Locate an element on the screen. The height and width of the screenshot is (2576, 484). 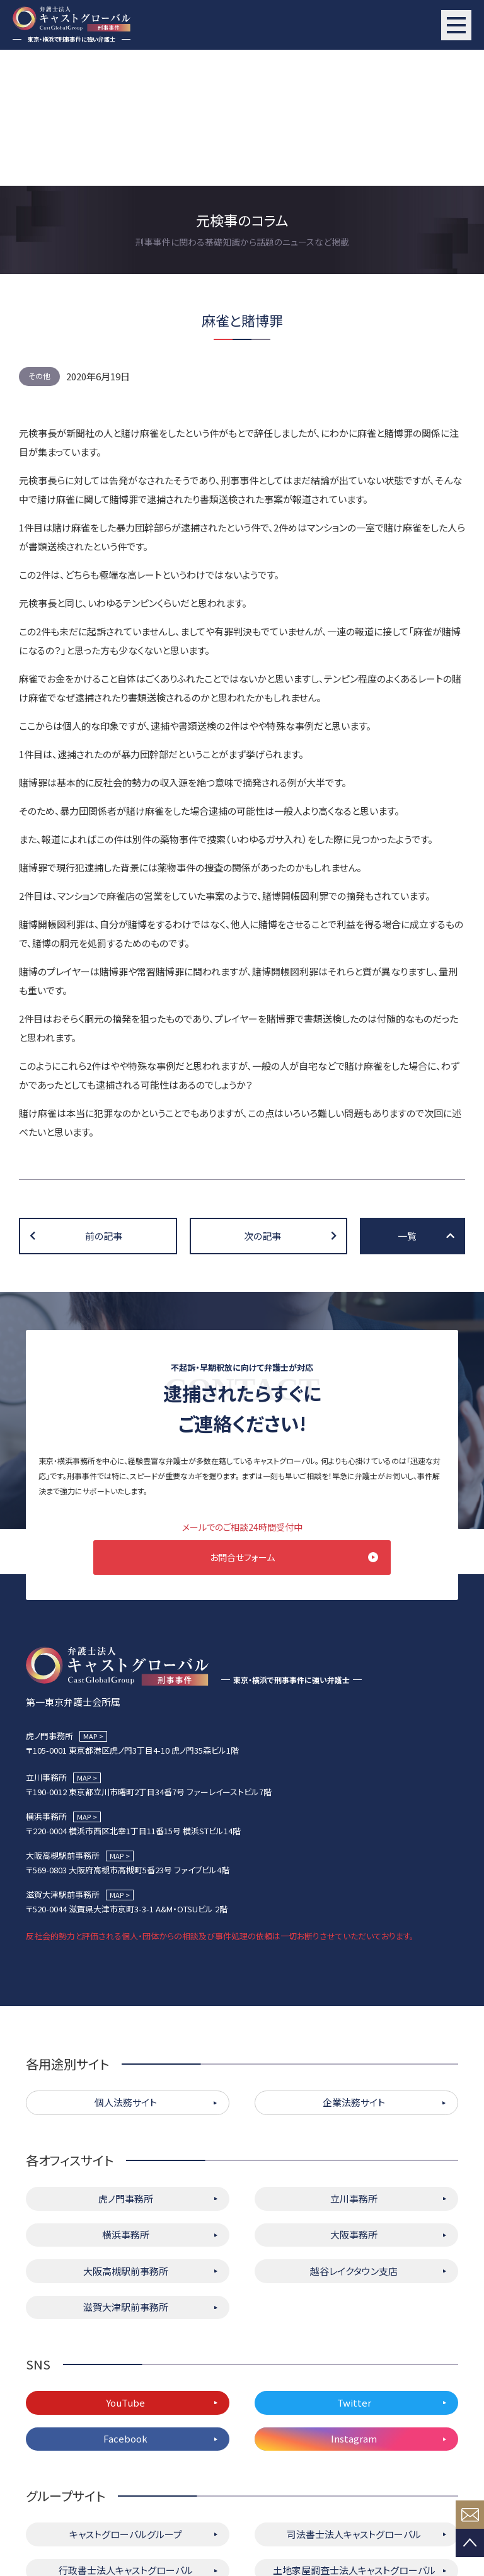
Facebook is located at coordinates (125, 2305).